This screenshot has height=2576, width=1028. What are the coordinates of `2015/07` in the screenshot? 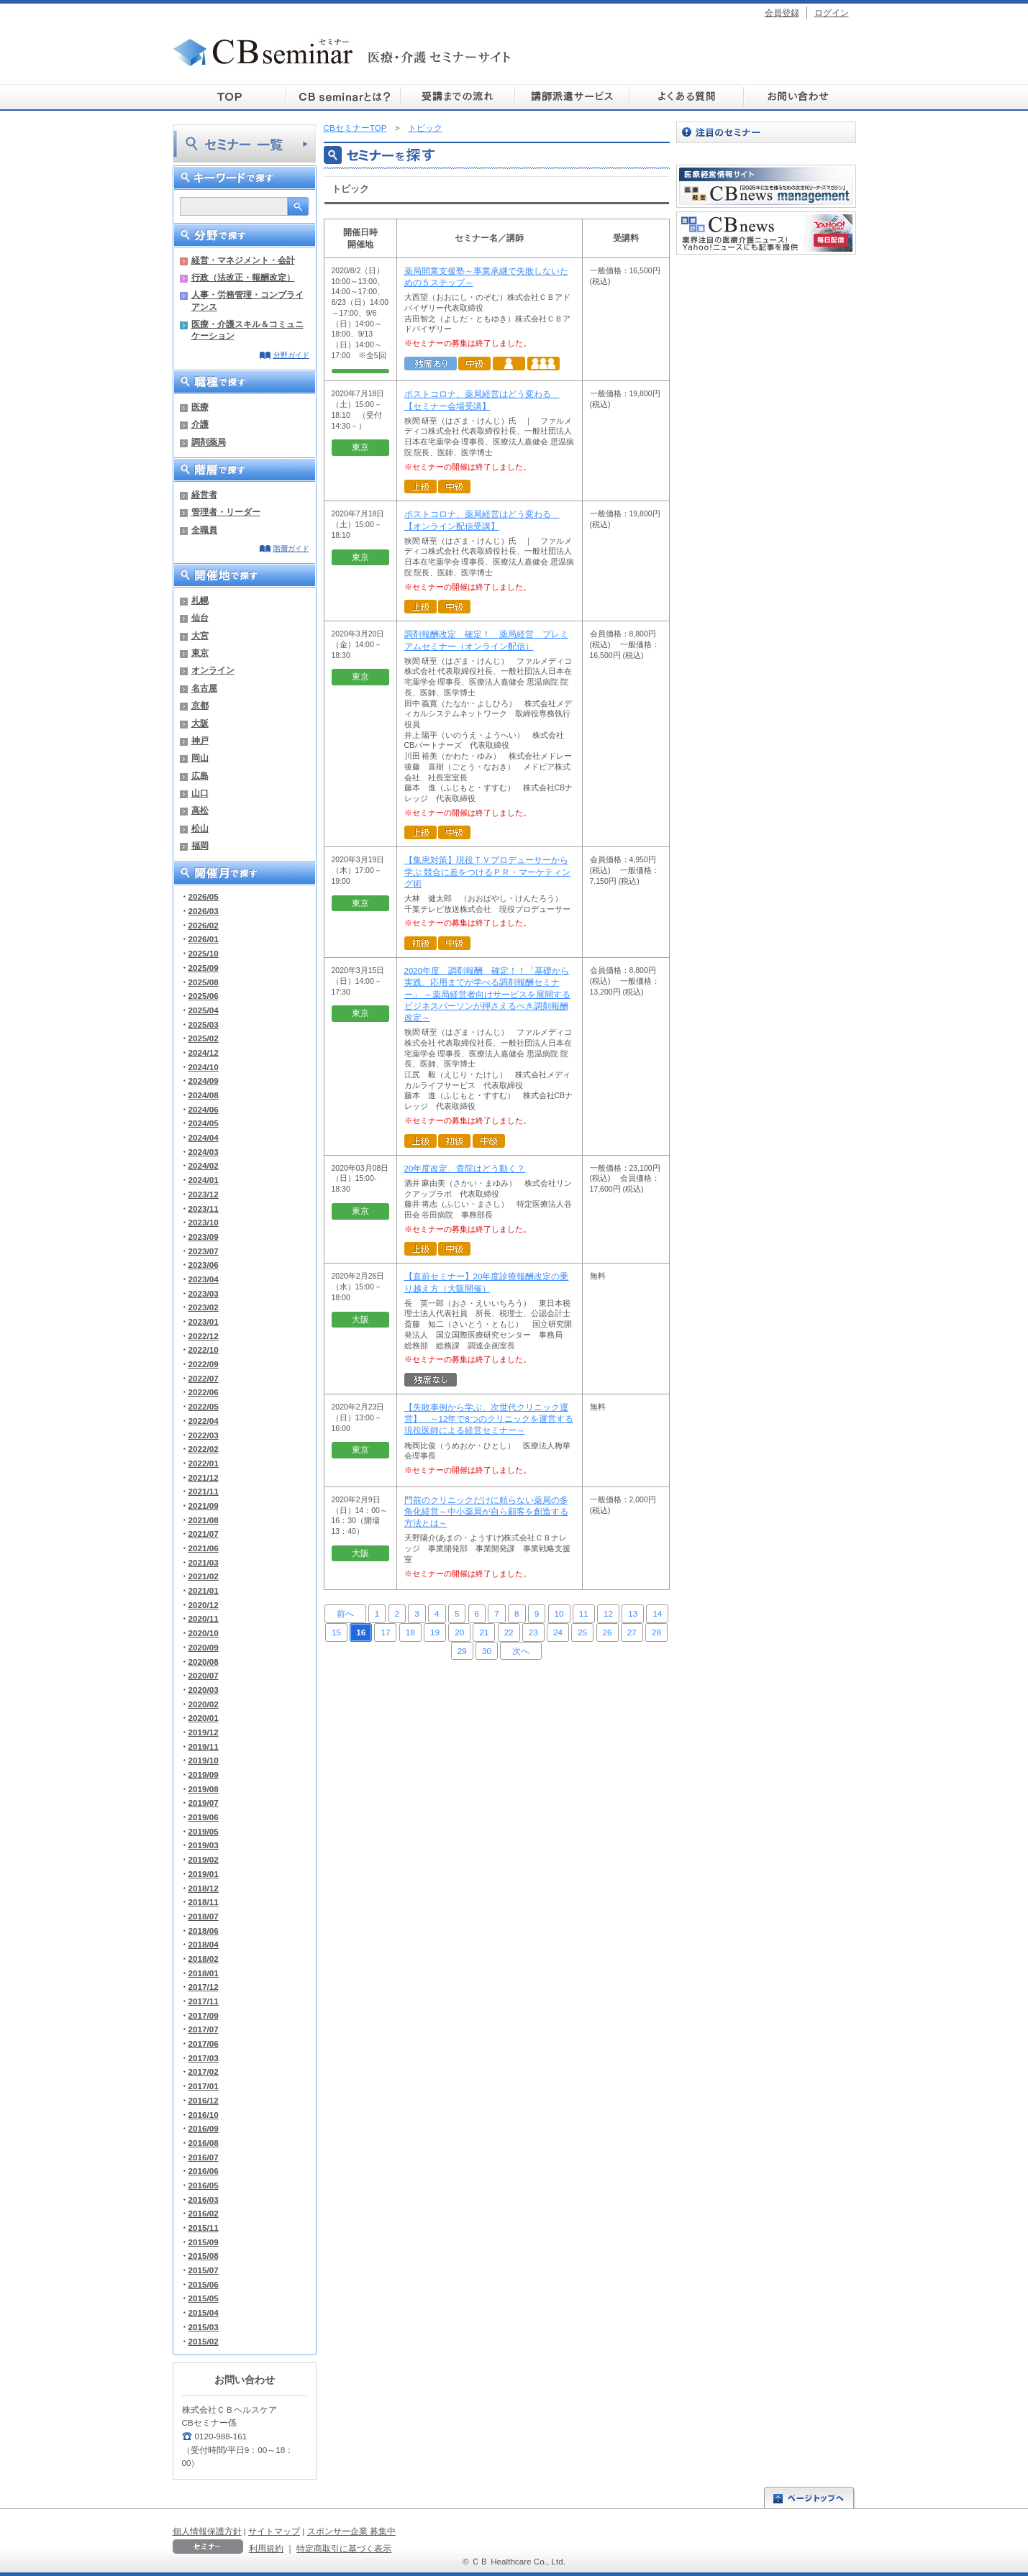 It's located at (203, 2270).